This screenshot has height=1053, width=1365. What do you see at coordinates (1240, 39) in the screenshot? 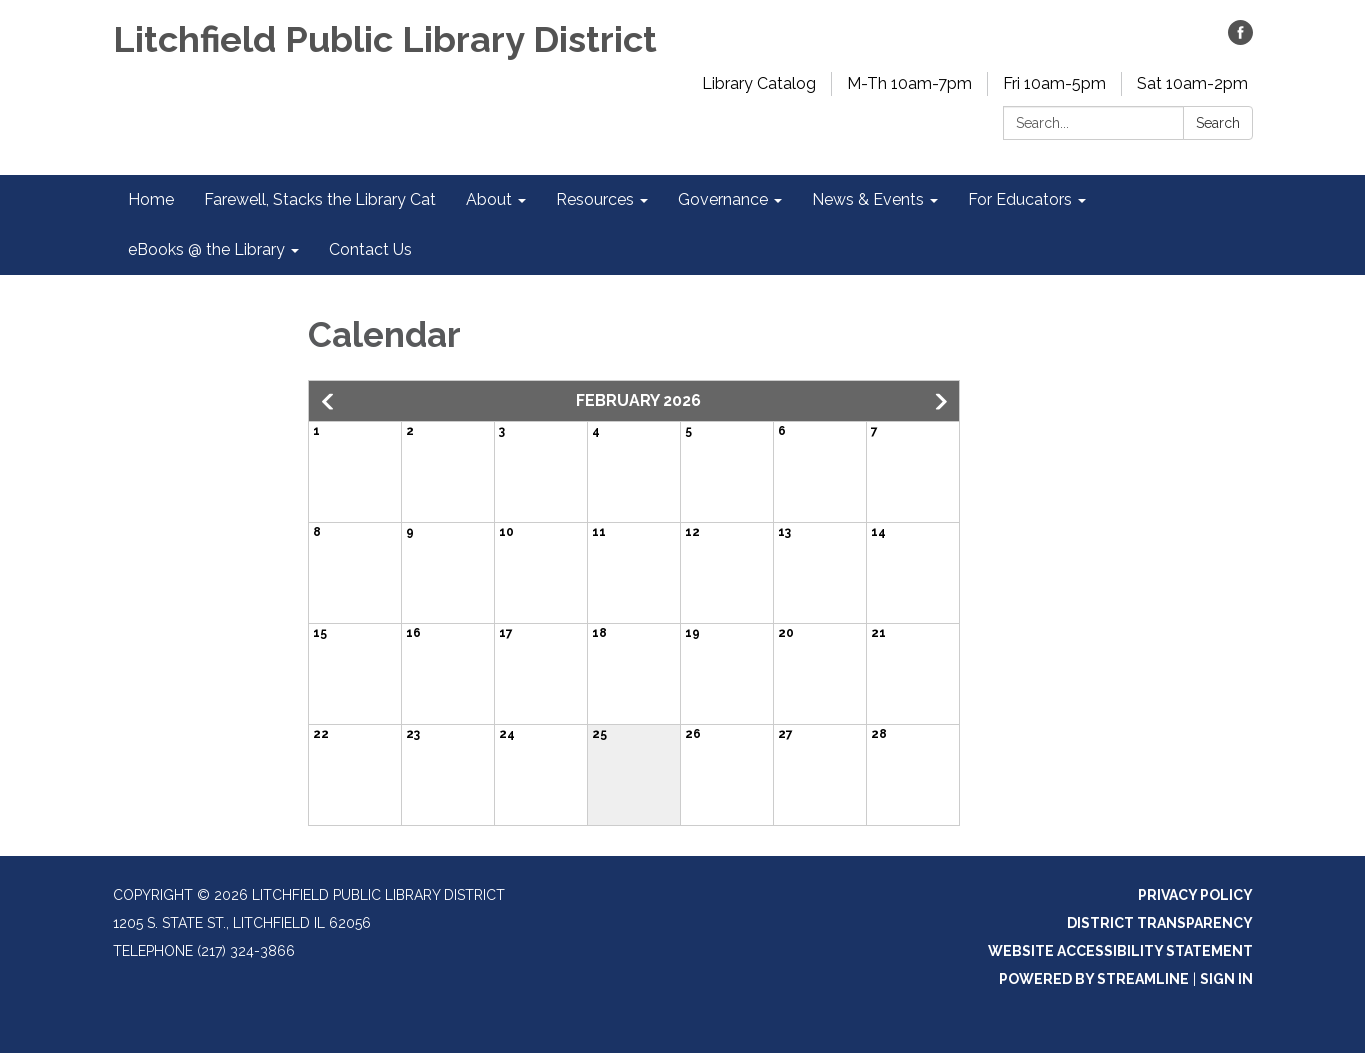
I see `[facebook]` at bounding box center [1240, 39].